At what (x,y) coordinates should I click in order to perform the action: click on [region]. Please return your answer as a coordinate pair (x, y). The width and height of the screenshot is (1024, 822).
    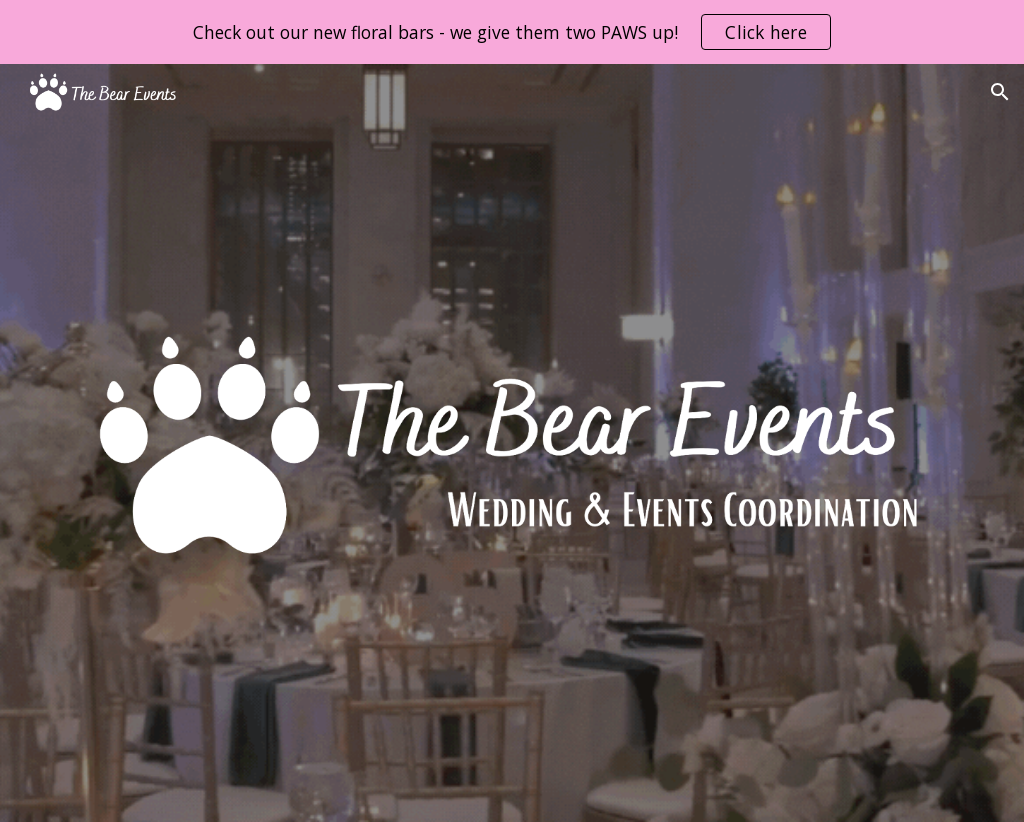
    Looking at the image, I should click on (512, 32).